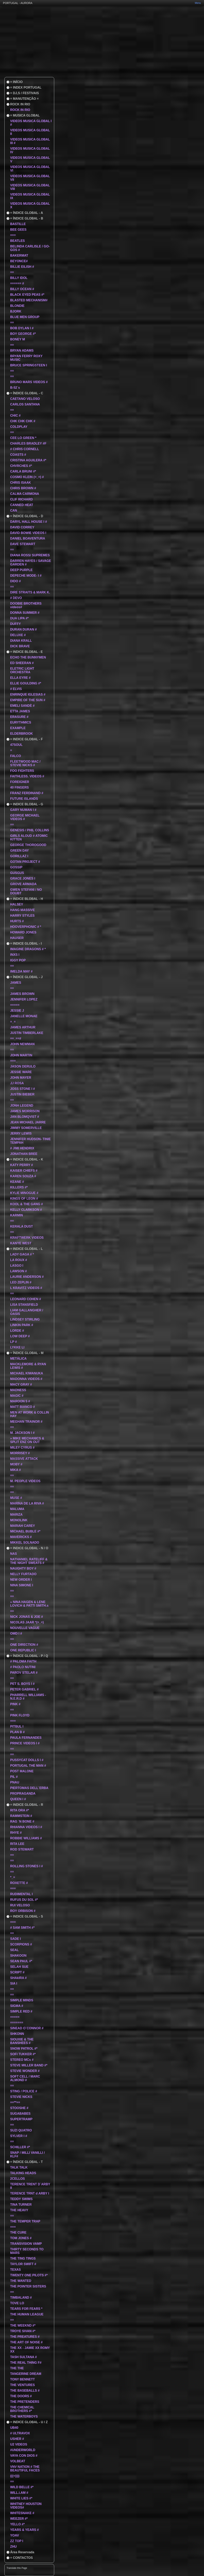  What do you see at coordinates (15, 624) in the screenshot?
I see `DUFFY` at bounding box center [15, 624].